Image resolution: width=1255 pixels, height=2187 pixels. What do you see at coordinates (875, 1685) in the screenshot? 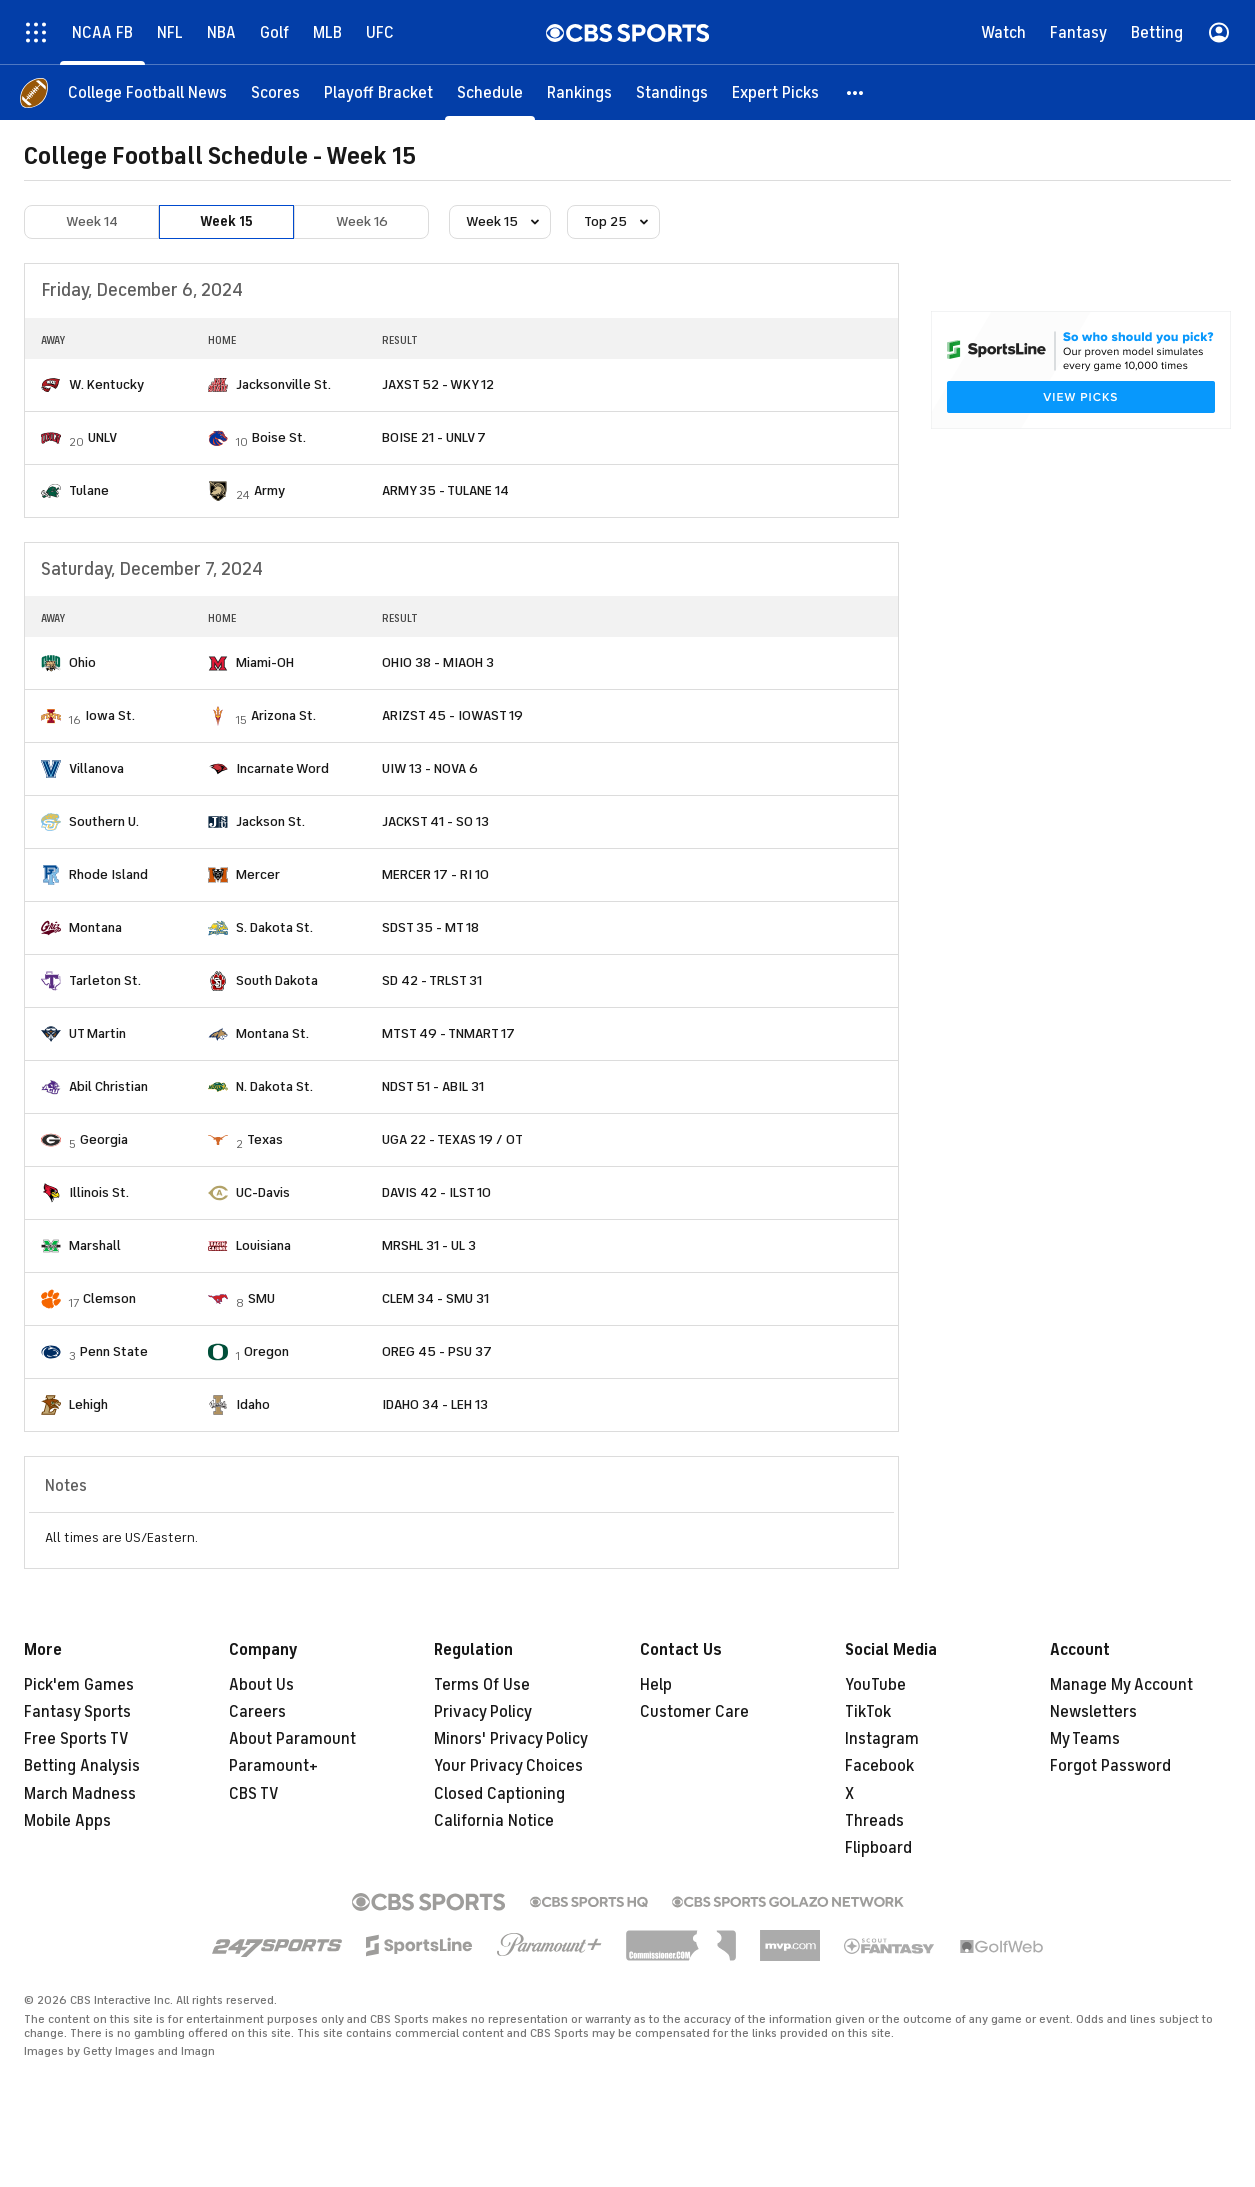
I see `YouTube` at bounding box center [875, 1685].